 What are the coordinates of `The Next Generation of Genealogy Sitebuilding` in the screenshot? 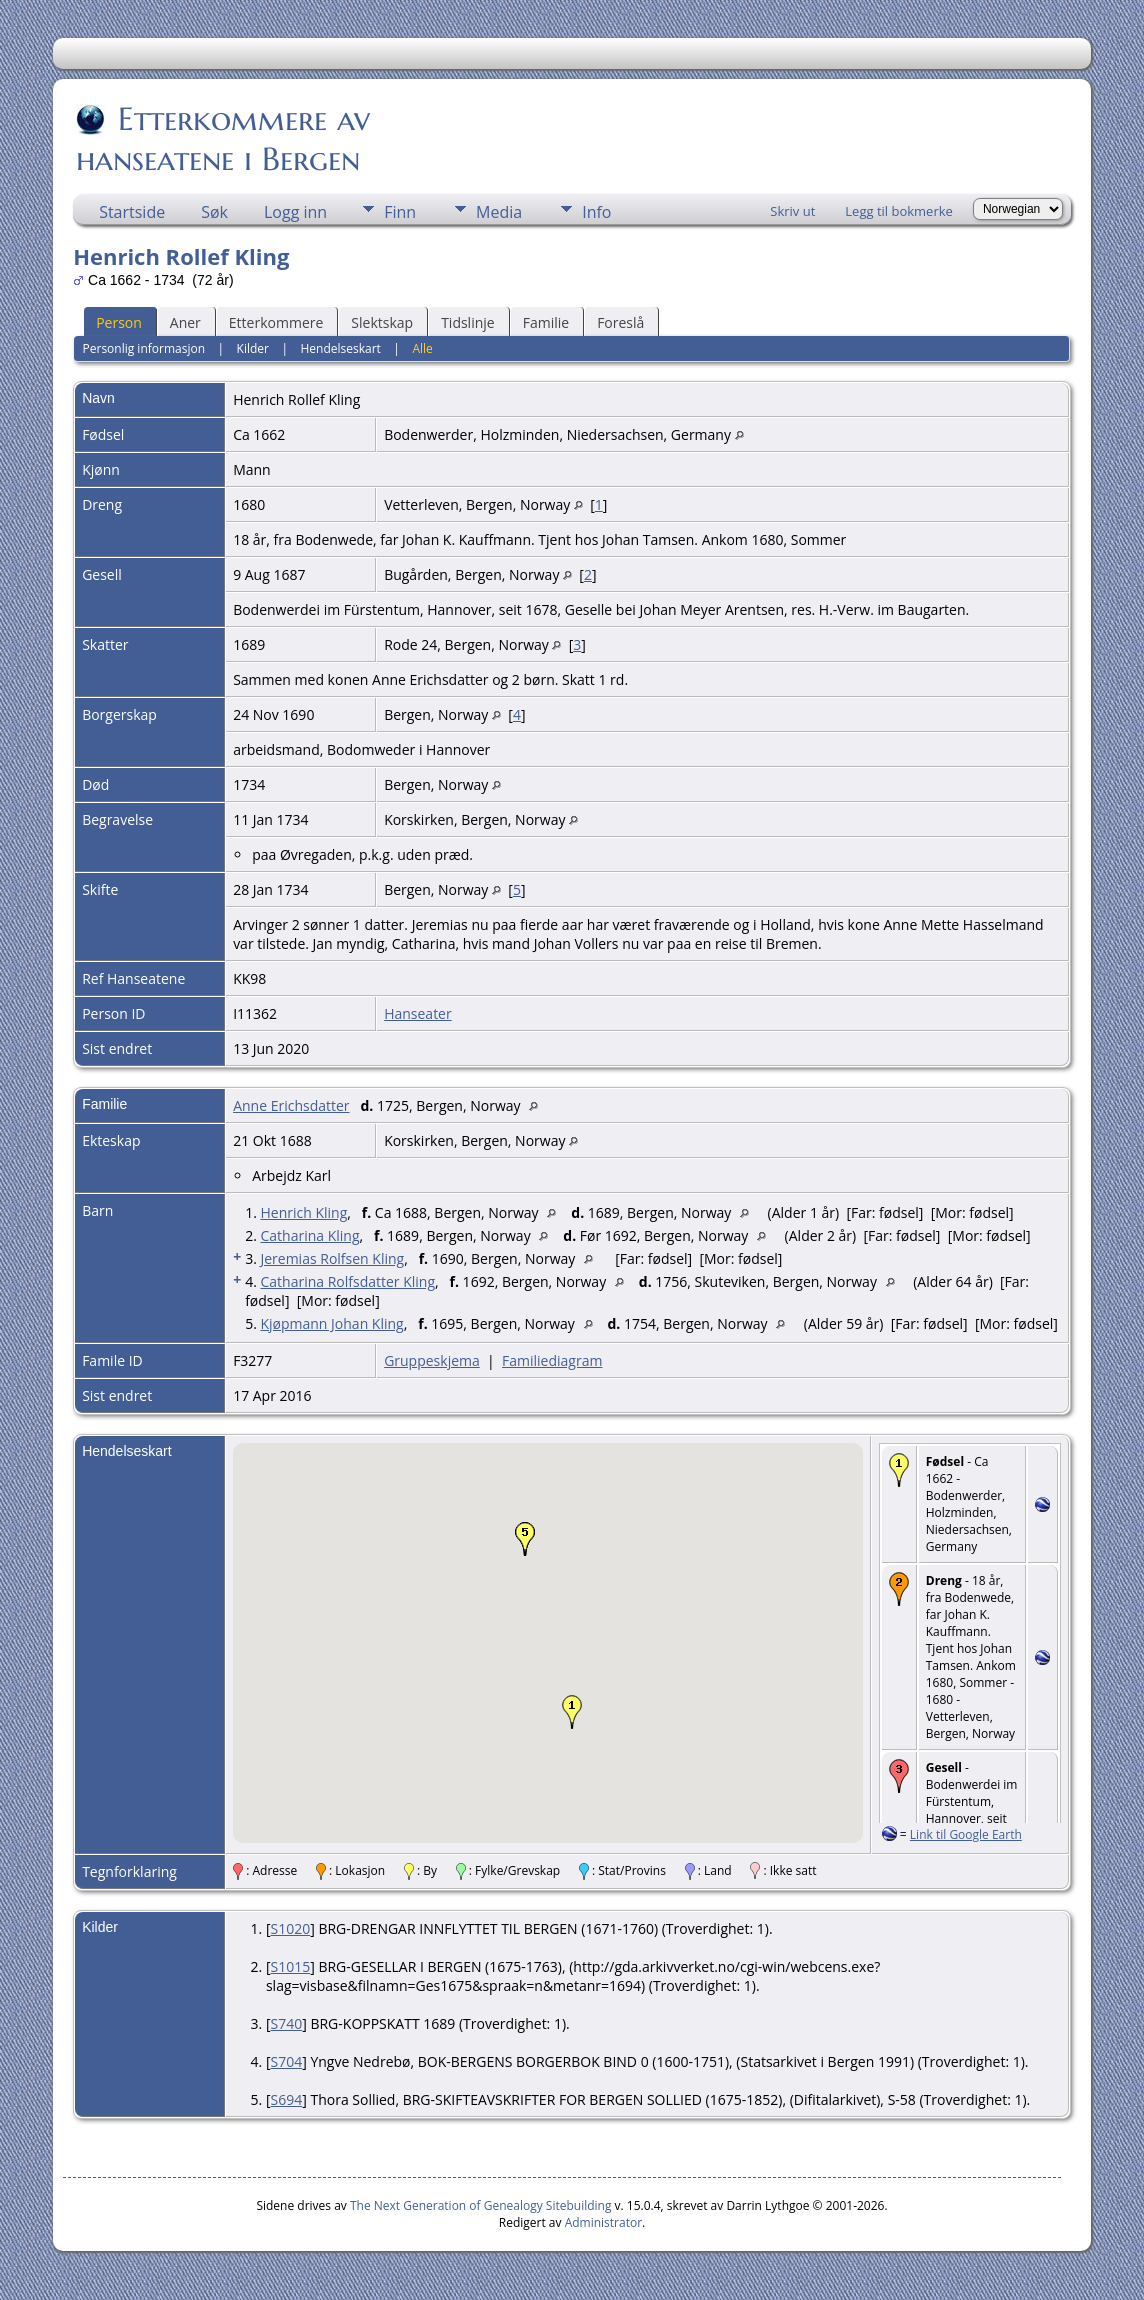 It's located at (481, 2205).